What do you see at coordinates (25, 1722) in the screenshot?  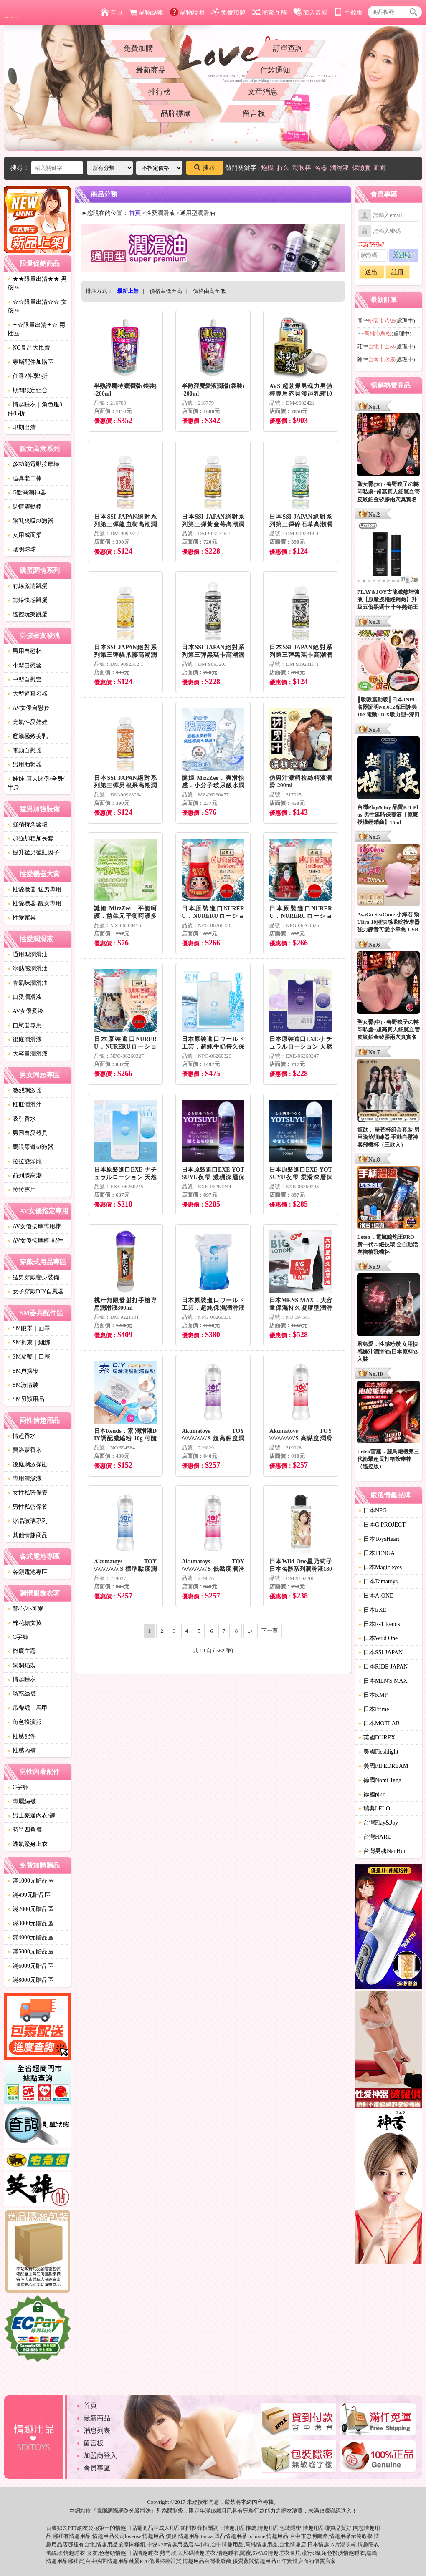 I see `角色扮演服` at bounding box center [25, 1722].